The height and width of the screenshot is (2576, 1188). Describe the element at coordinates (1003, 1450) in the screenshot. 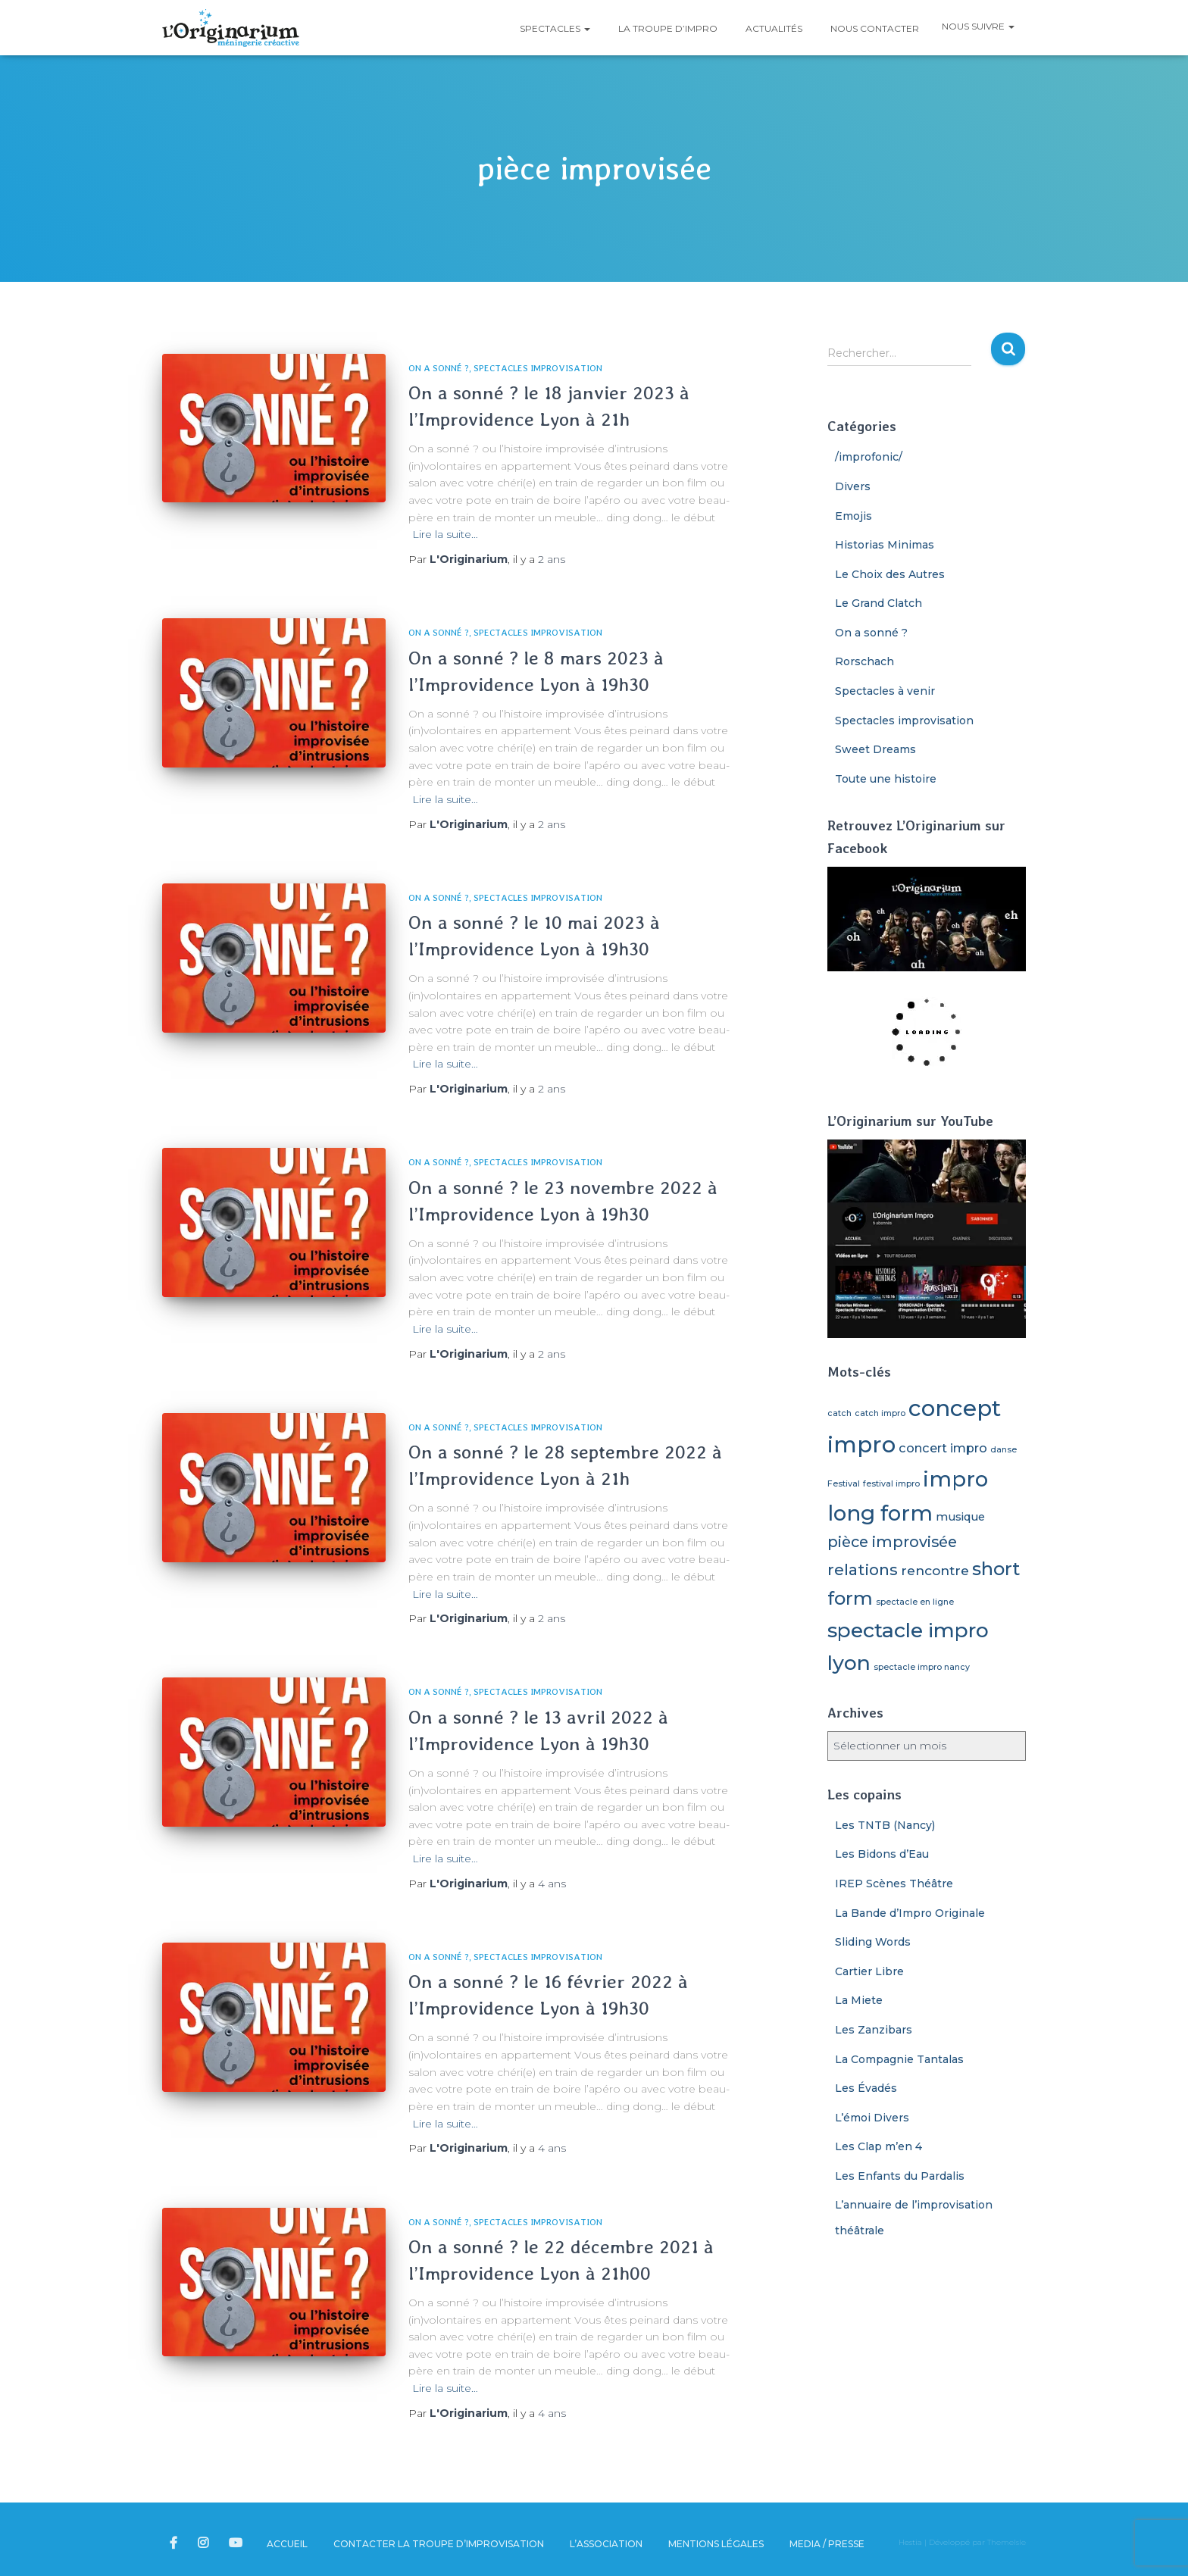

I see `danse [danse (1 élément)]` at that location.